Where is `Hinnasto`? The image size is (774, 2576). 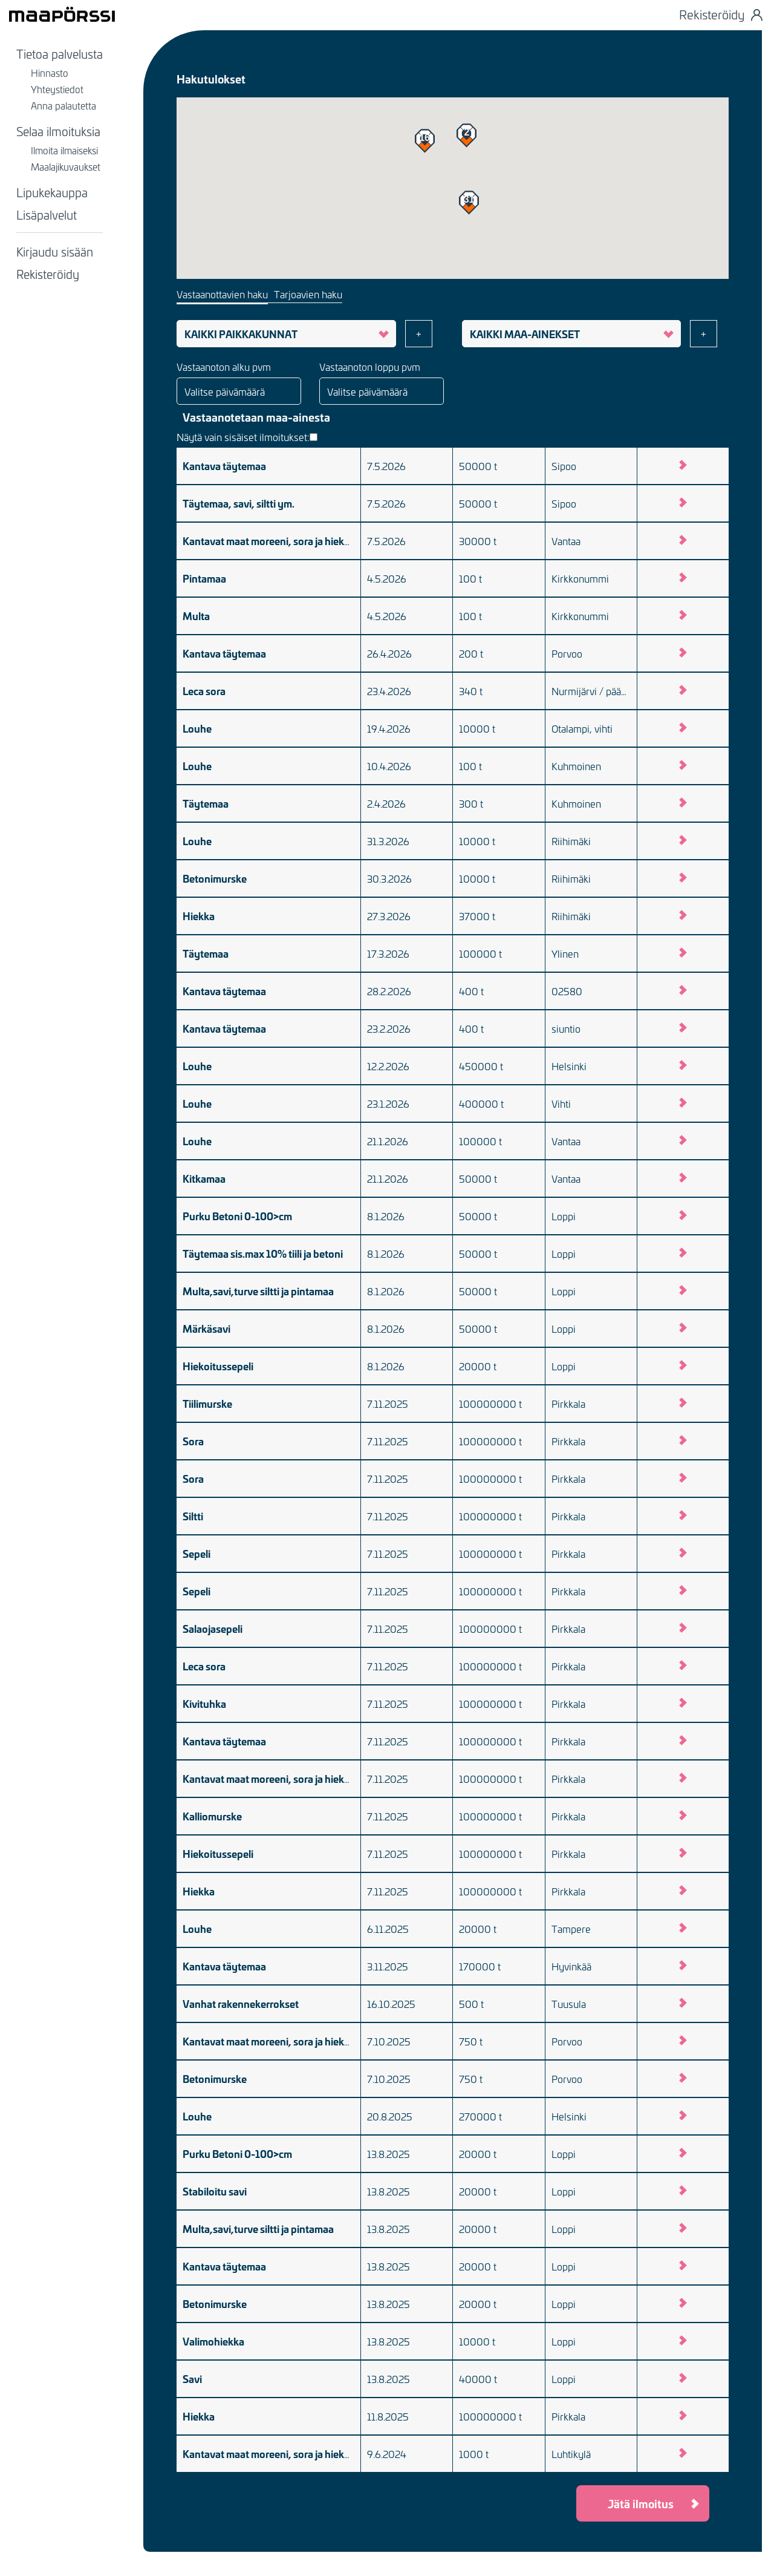
Hinnasto is located at coordinates (49, 72).